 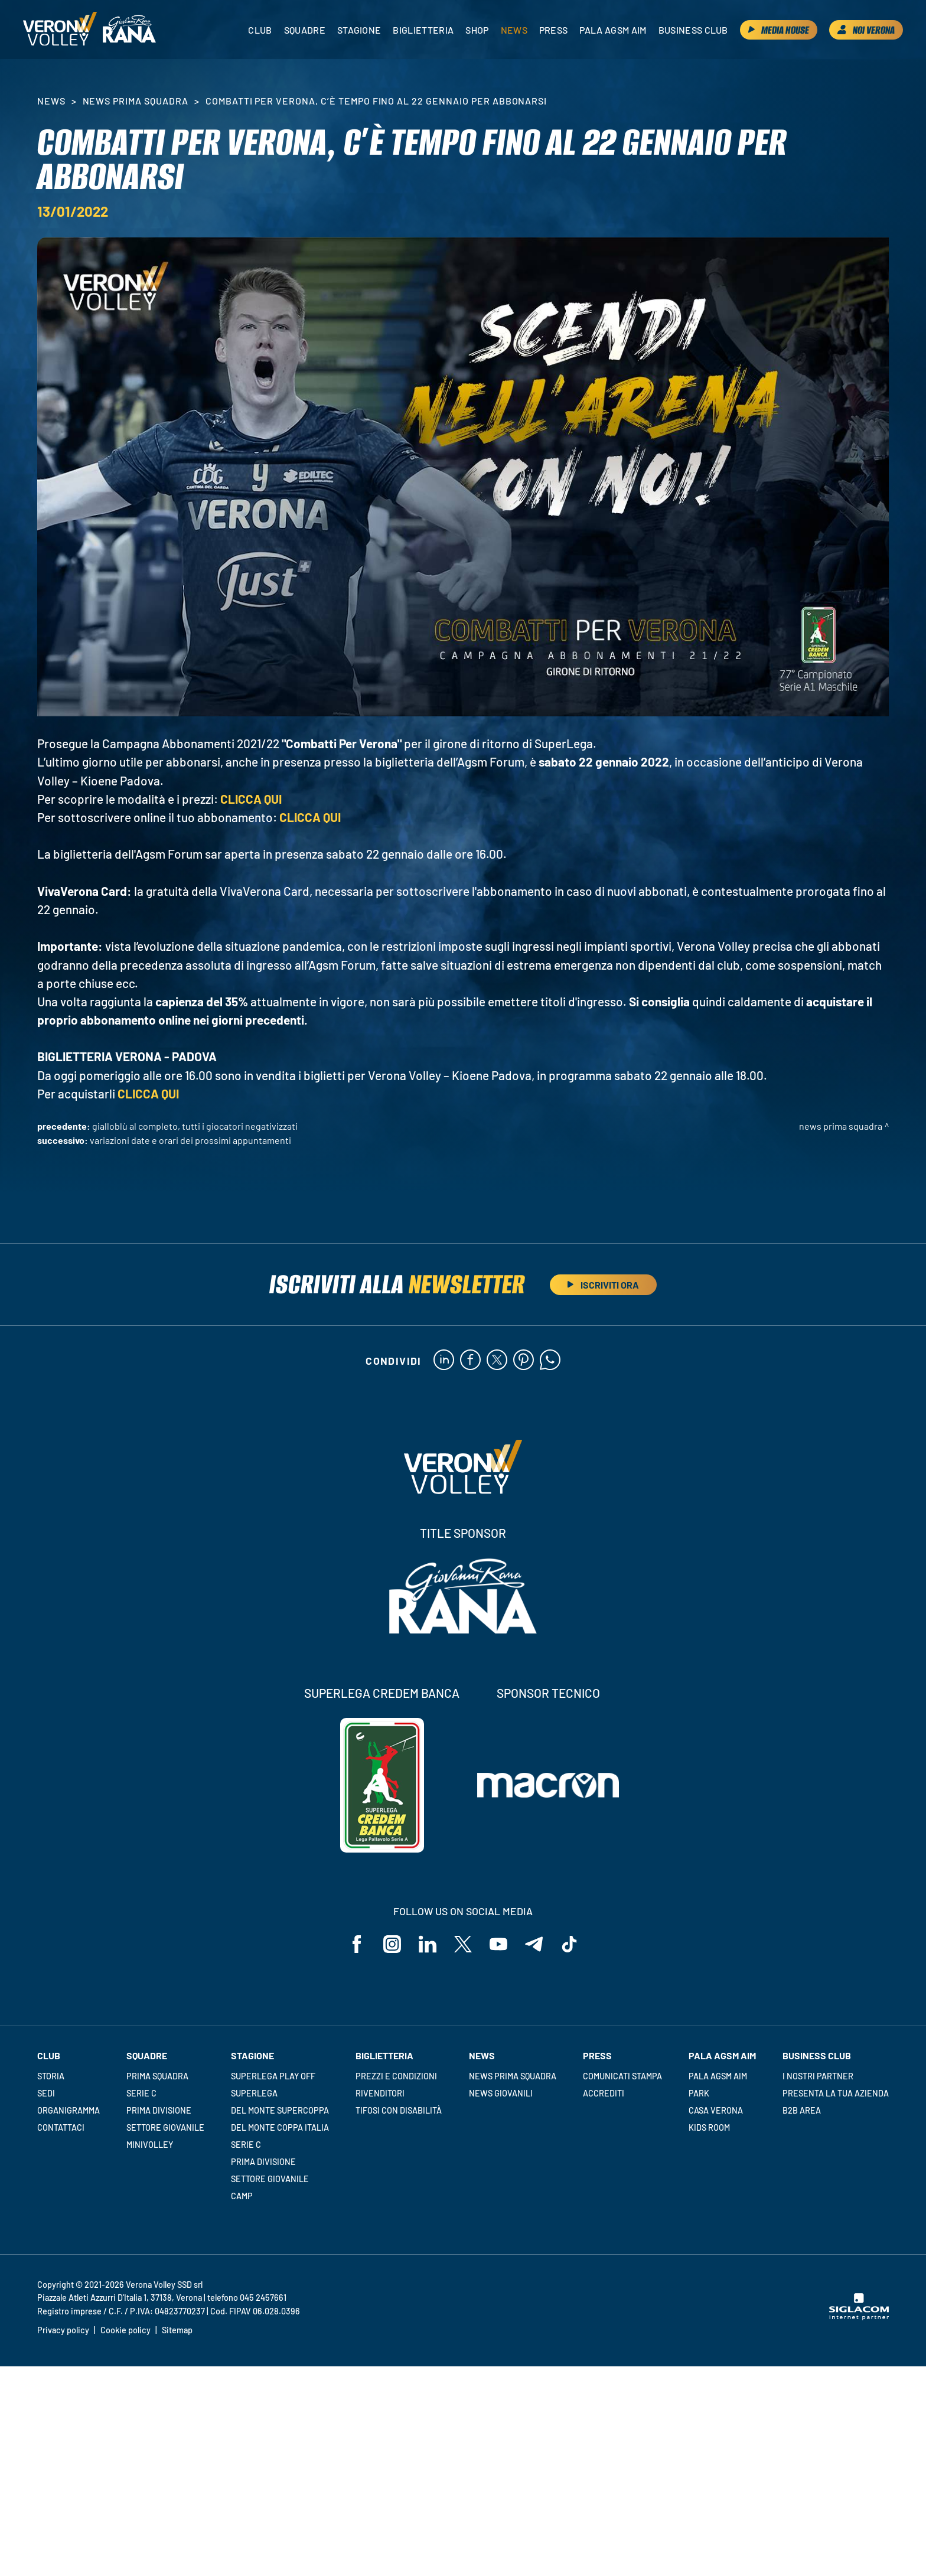 I want to click on Minivolley, so click(x=149, y=2145).